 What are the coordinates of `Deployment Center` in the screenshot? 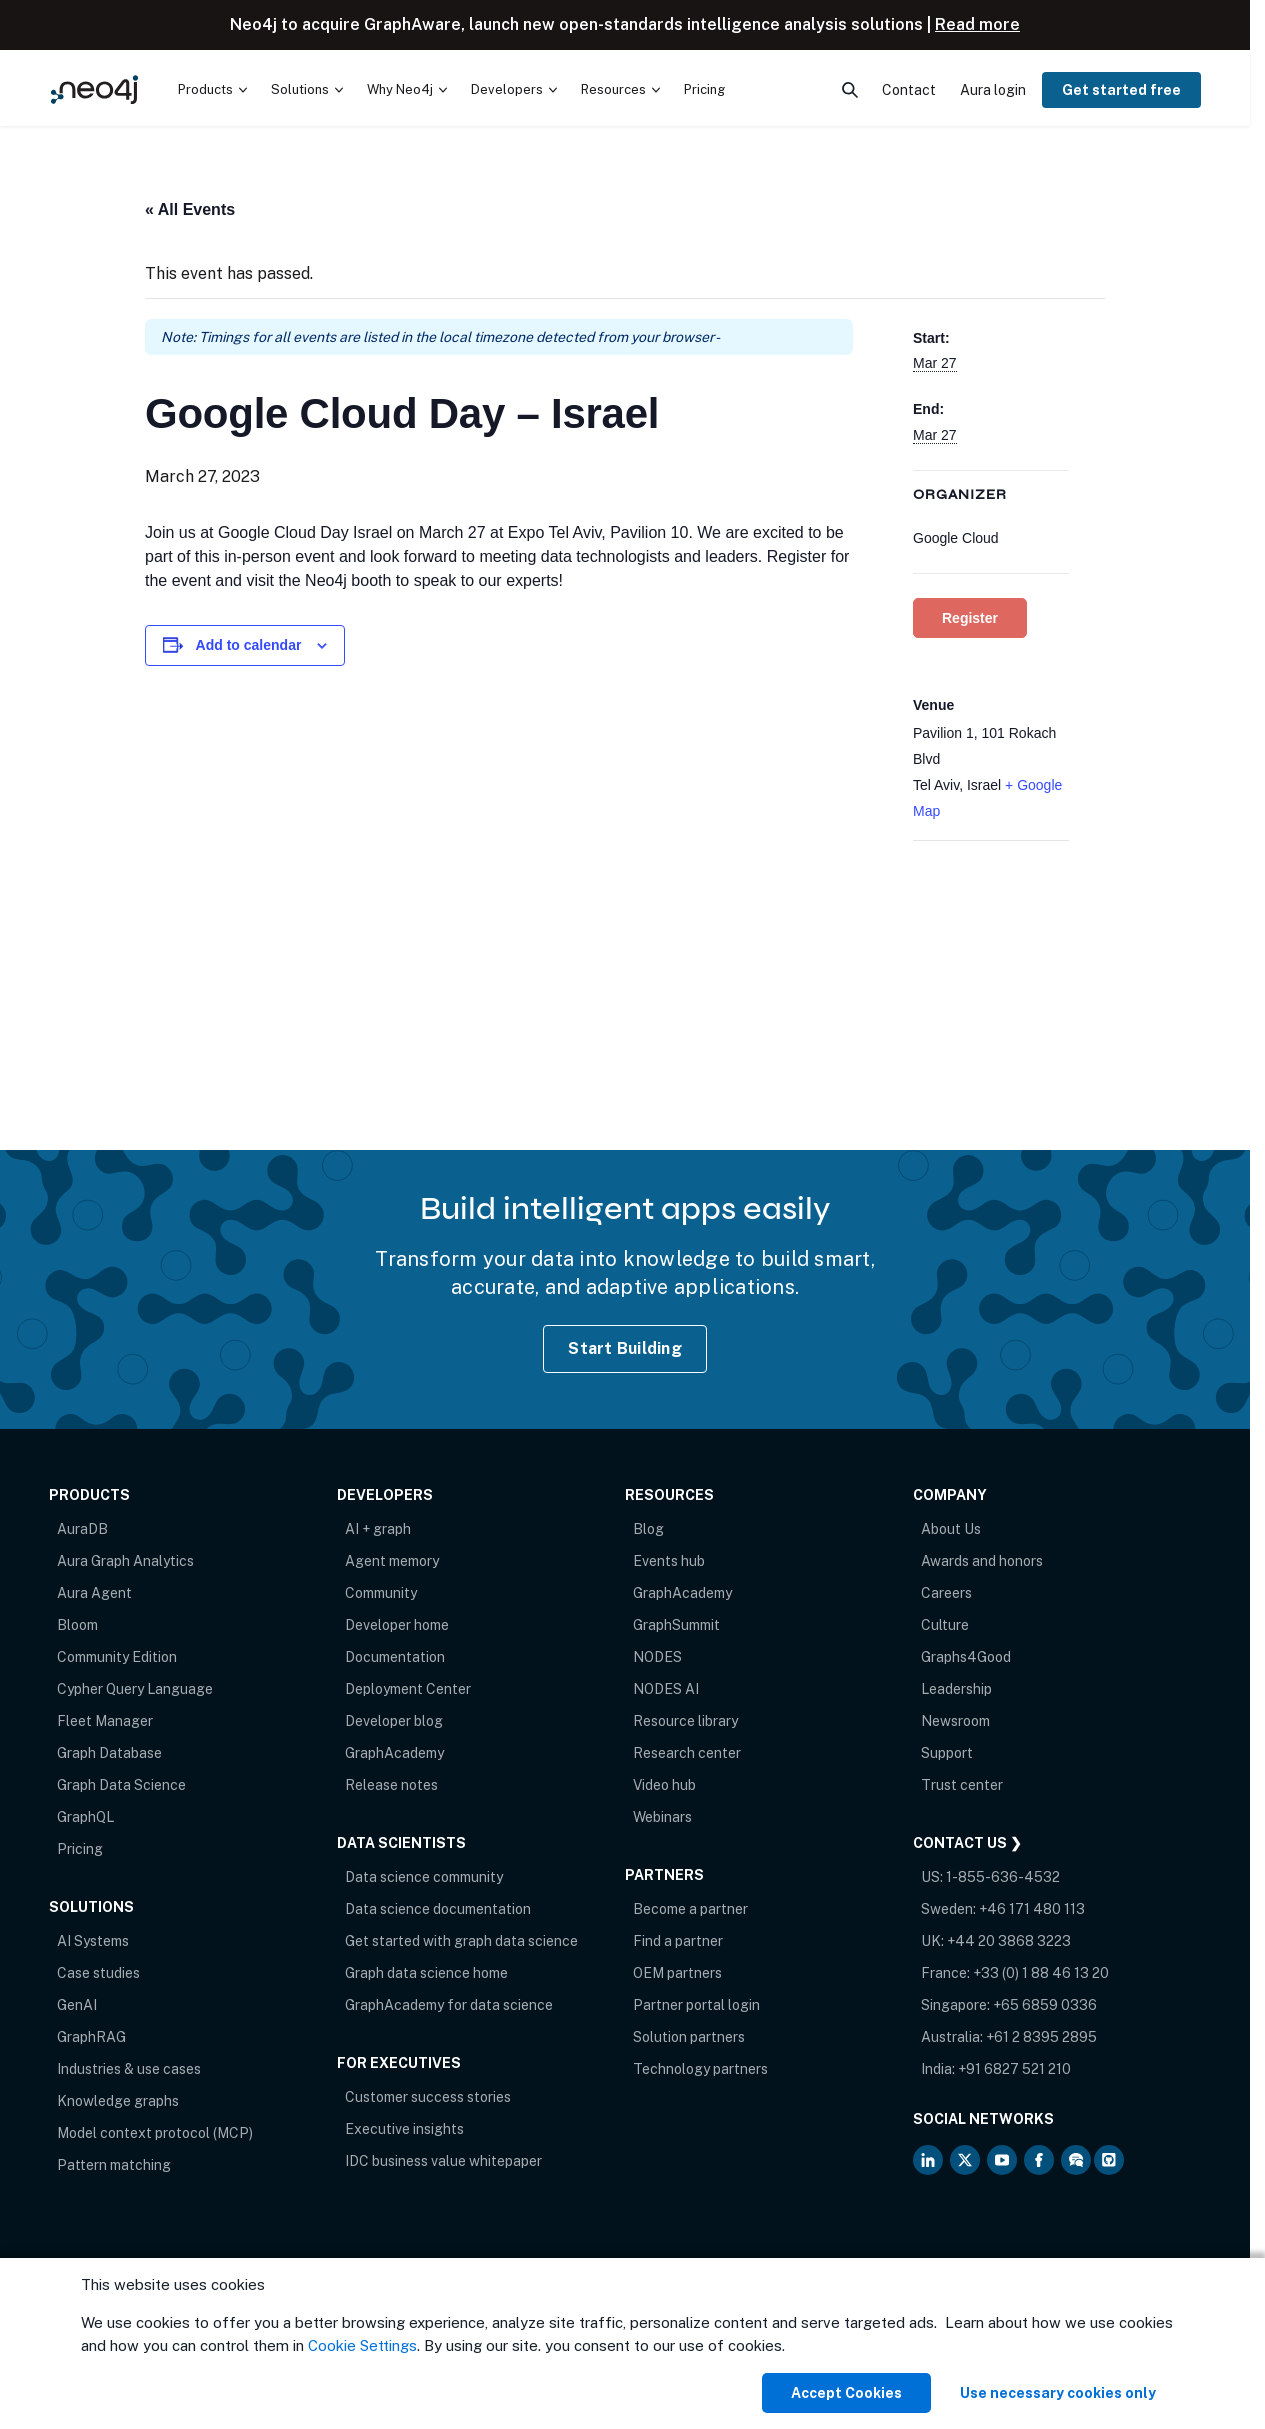 It's located at (408, 1689).